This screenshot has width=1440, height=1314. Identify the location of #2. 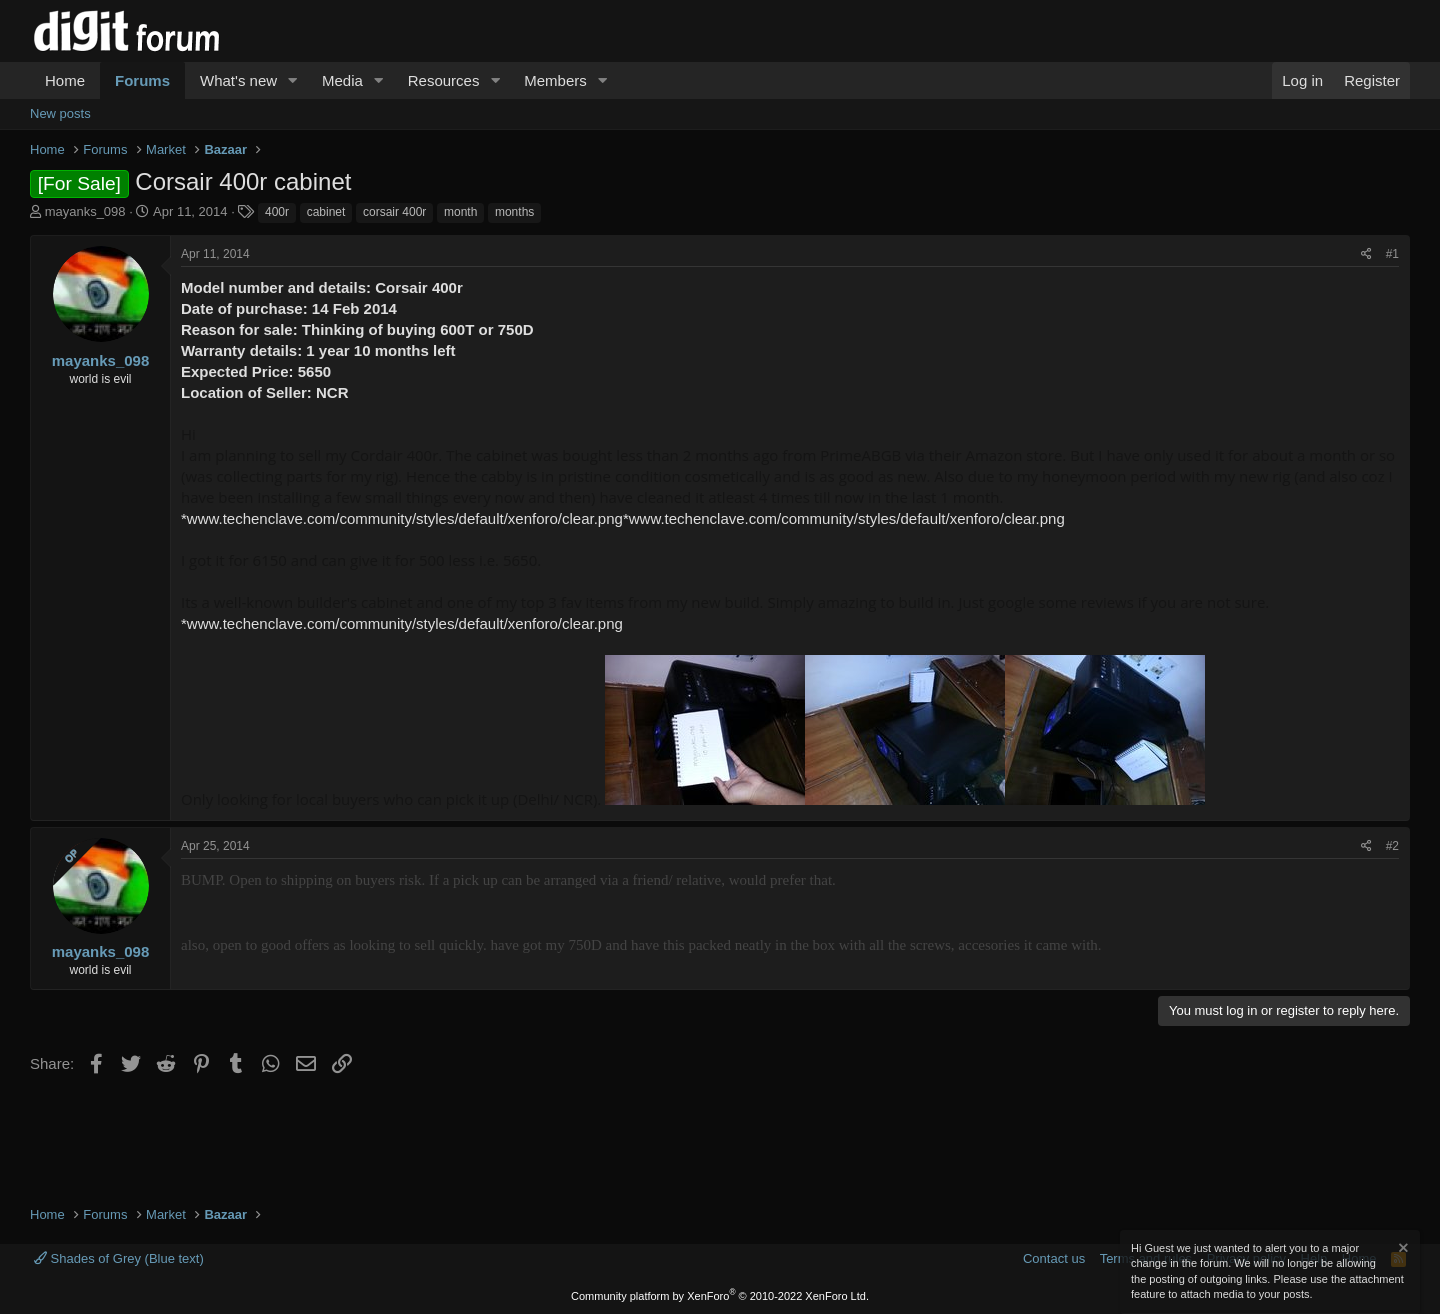
(1392, 846).